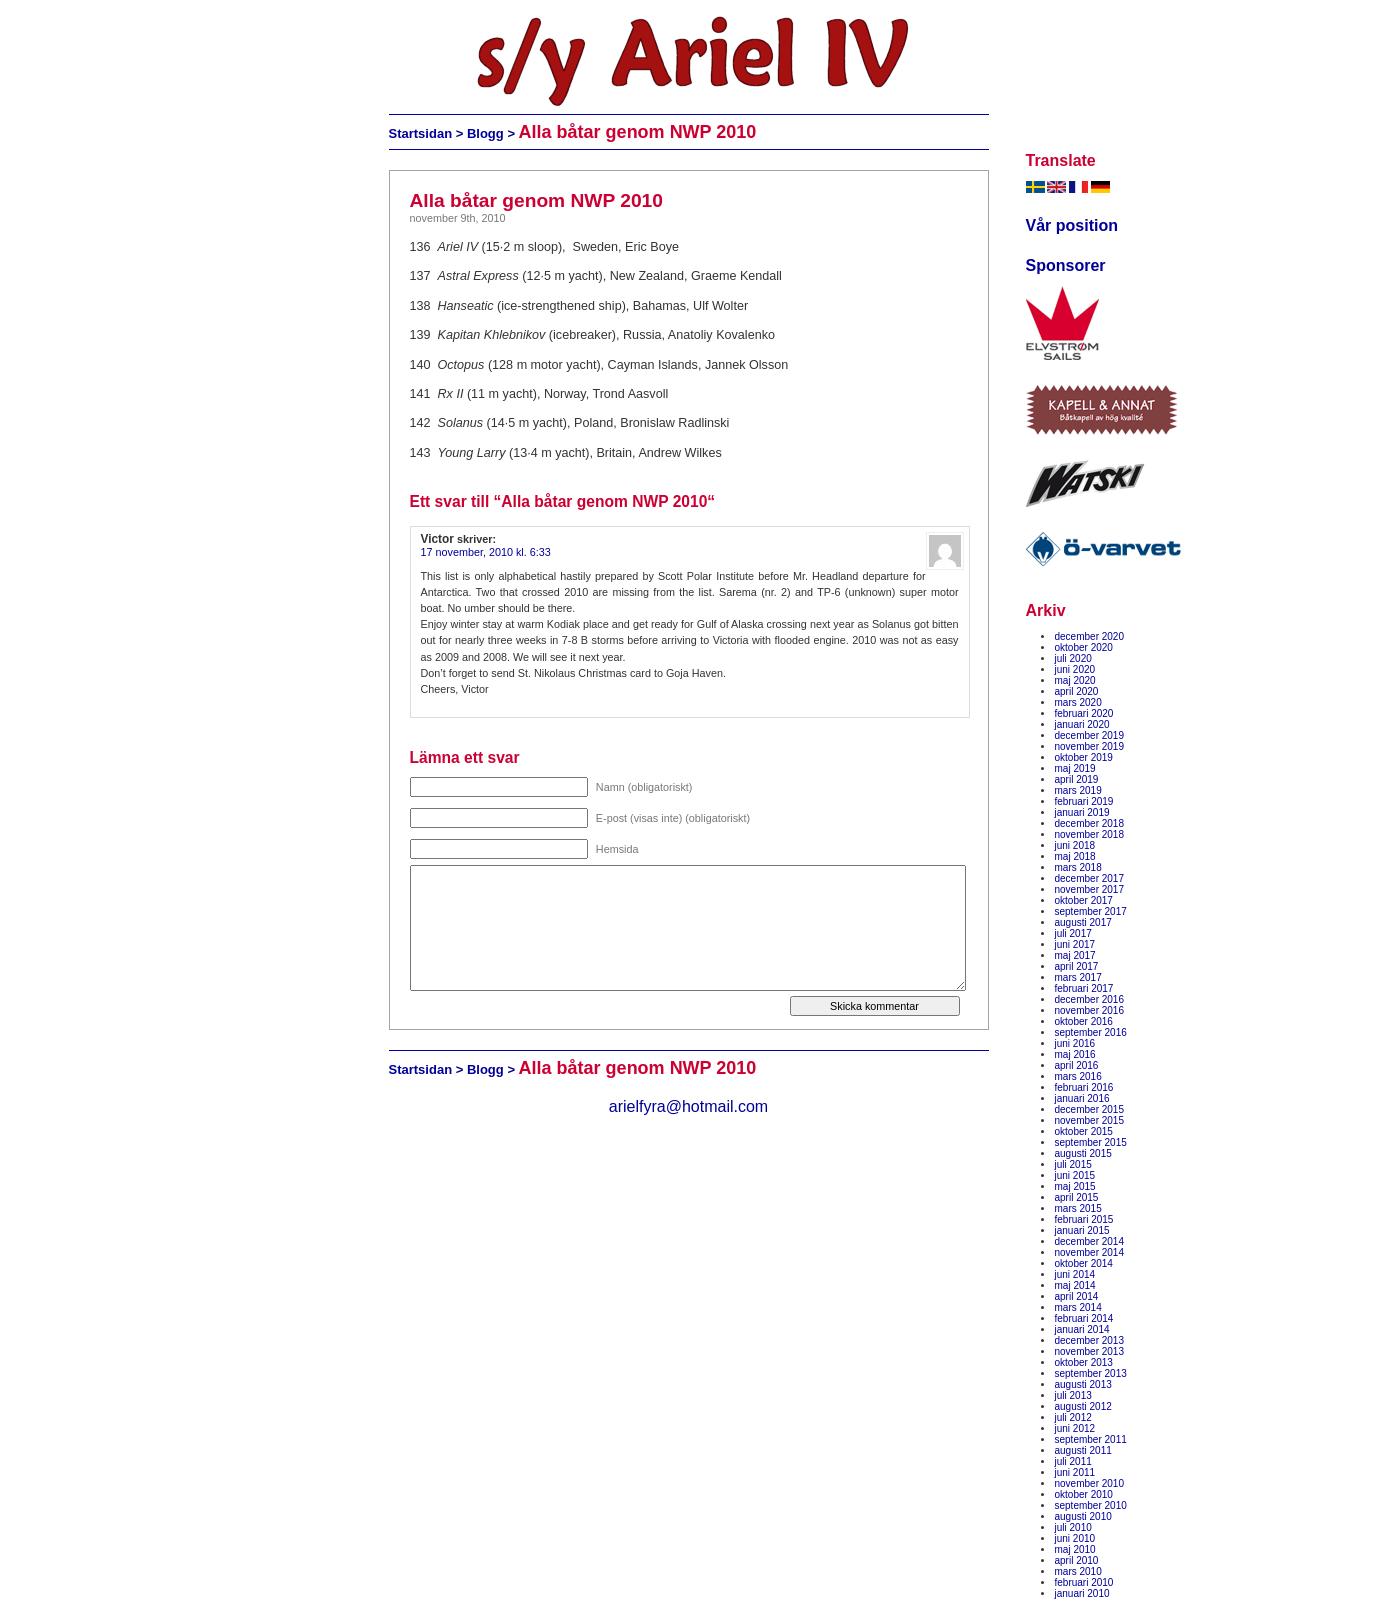  What do you see at coordinates (1090, 1252) in the screenshot?
I see `november 2014` at bounding box center [1090, 1252].